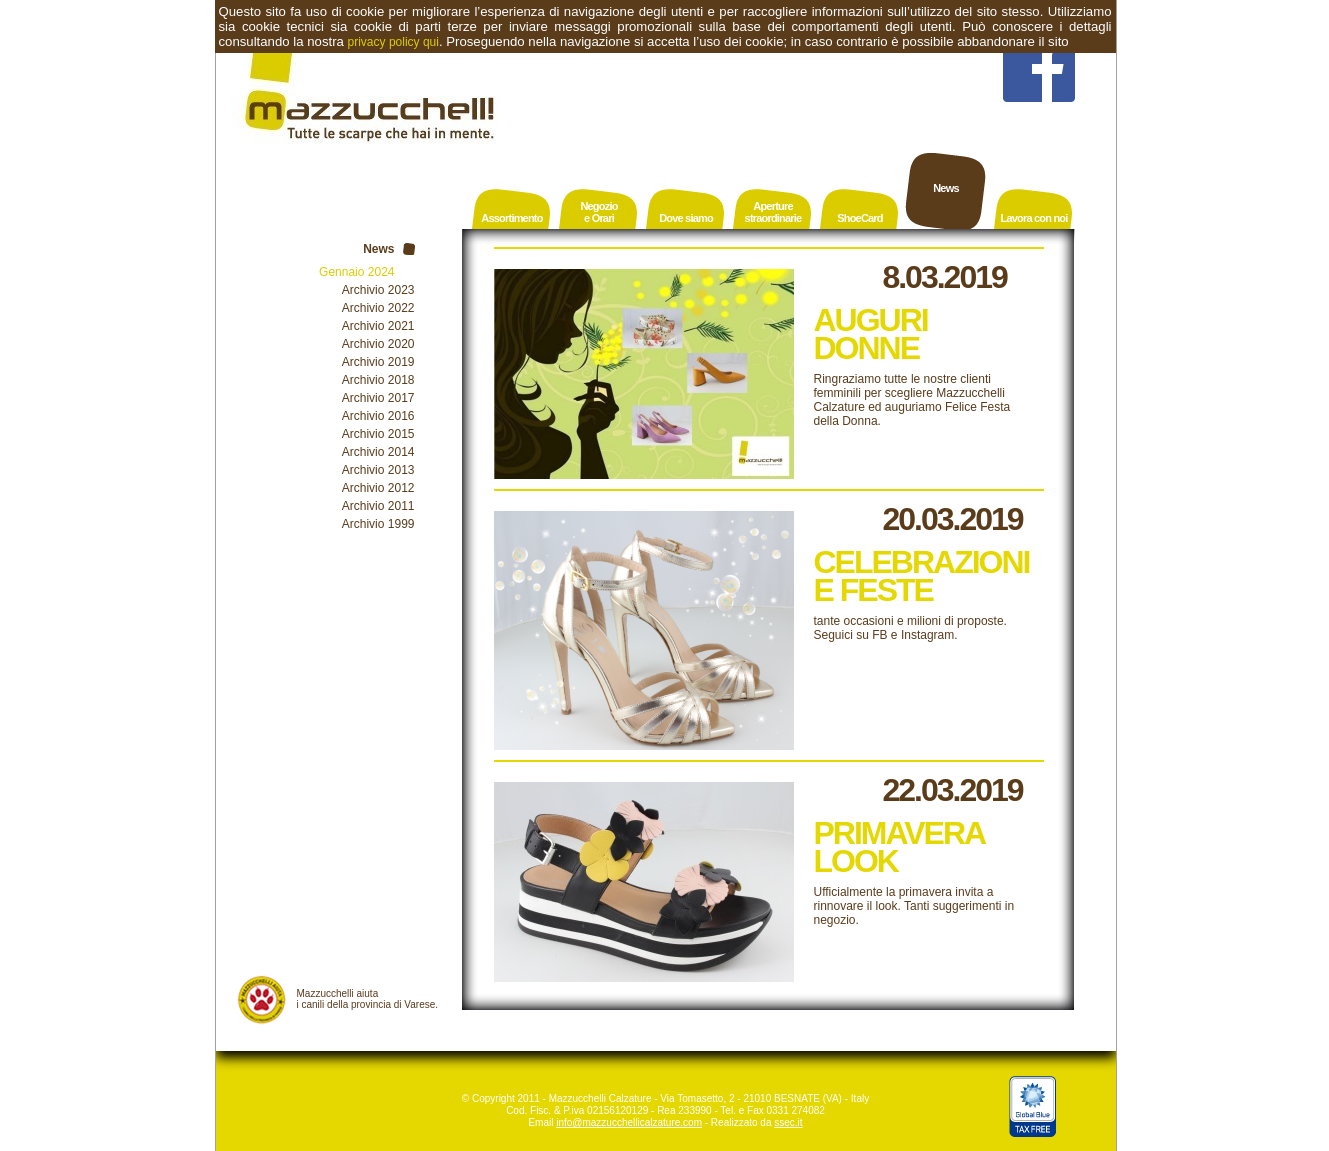 The image size is (1329, 1151). I want to click on Archivio 2012, so click(378, 488).